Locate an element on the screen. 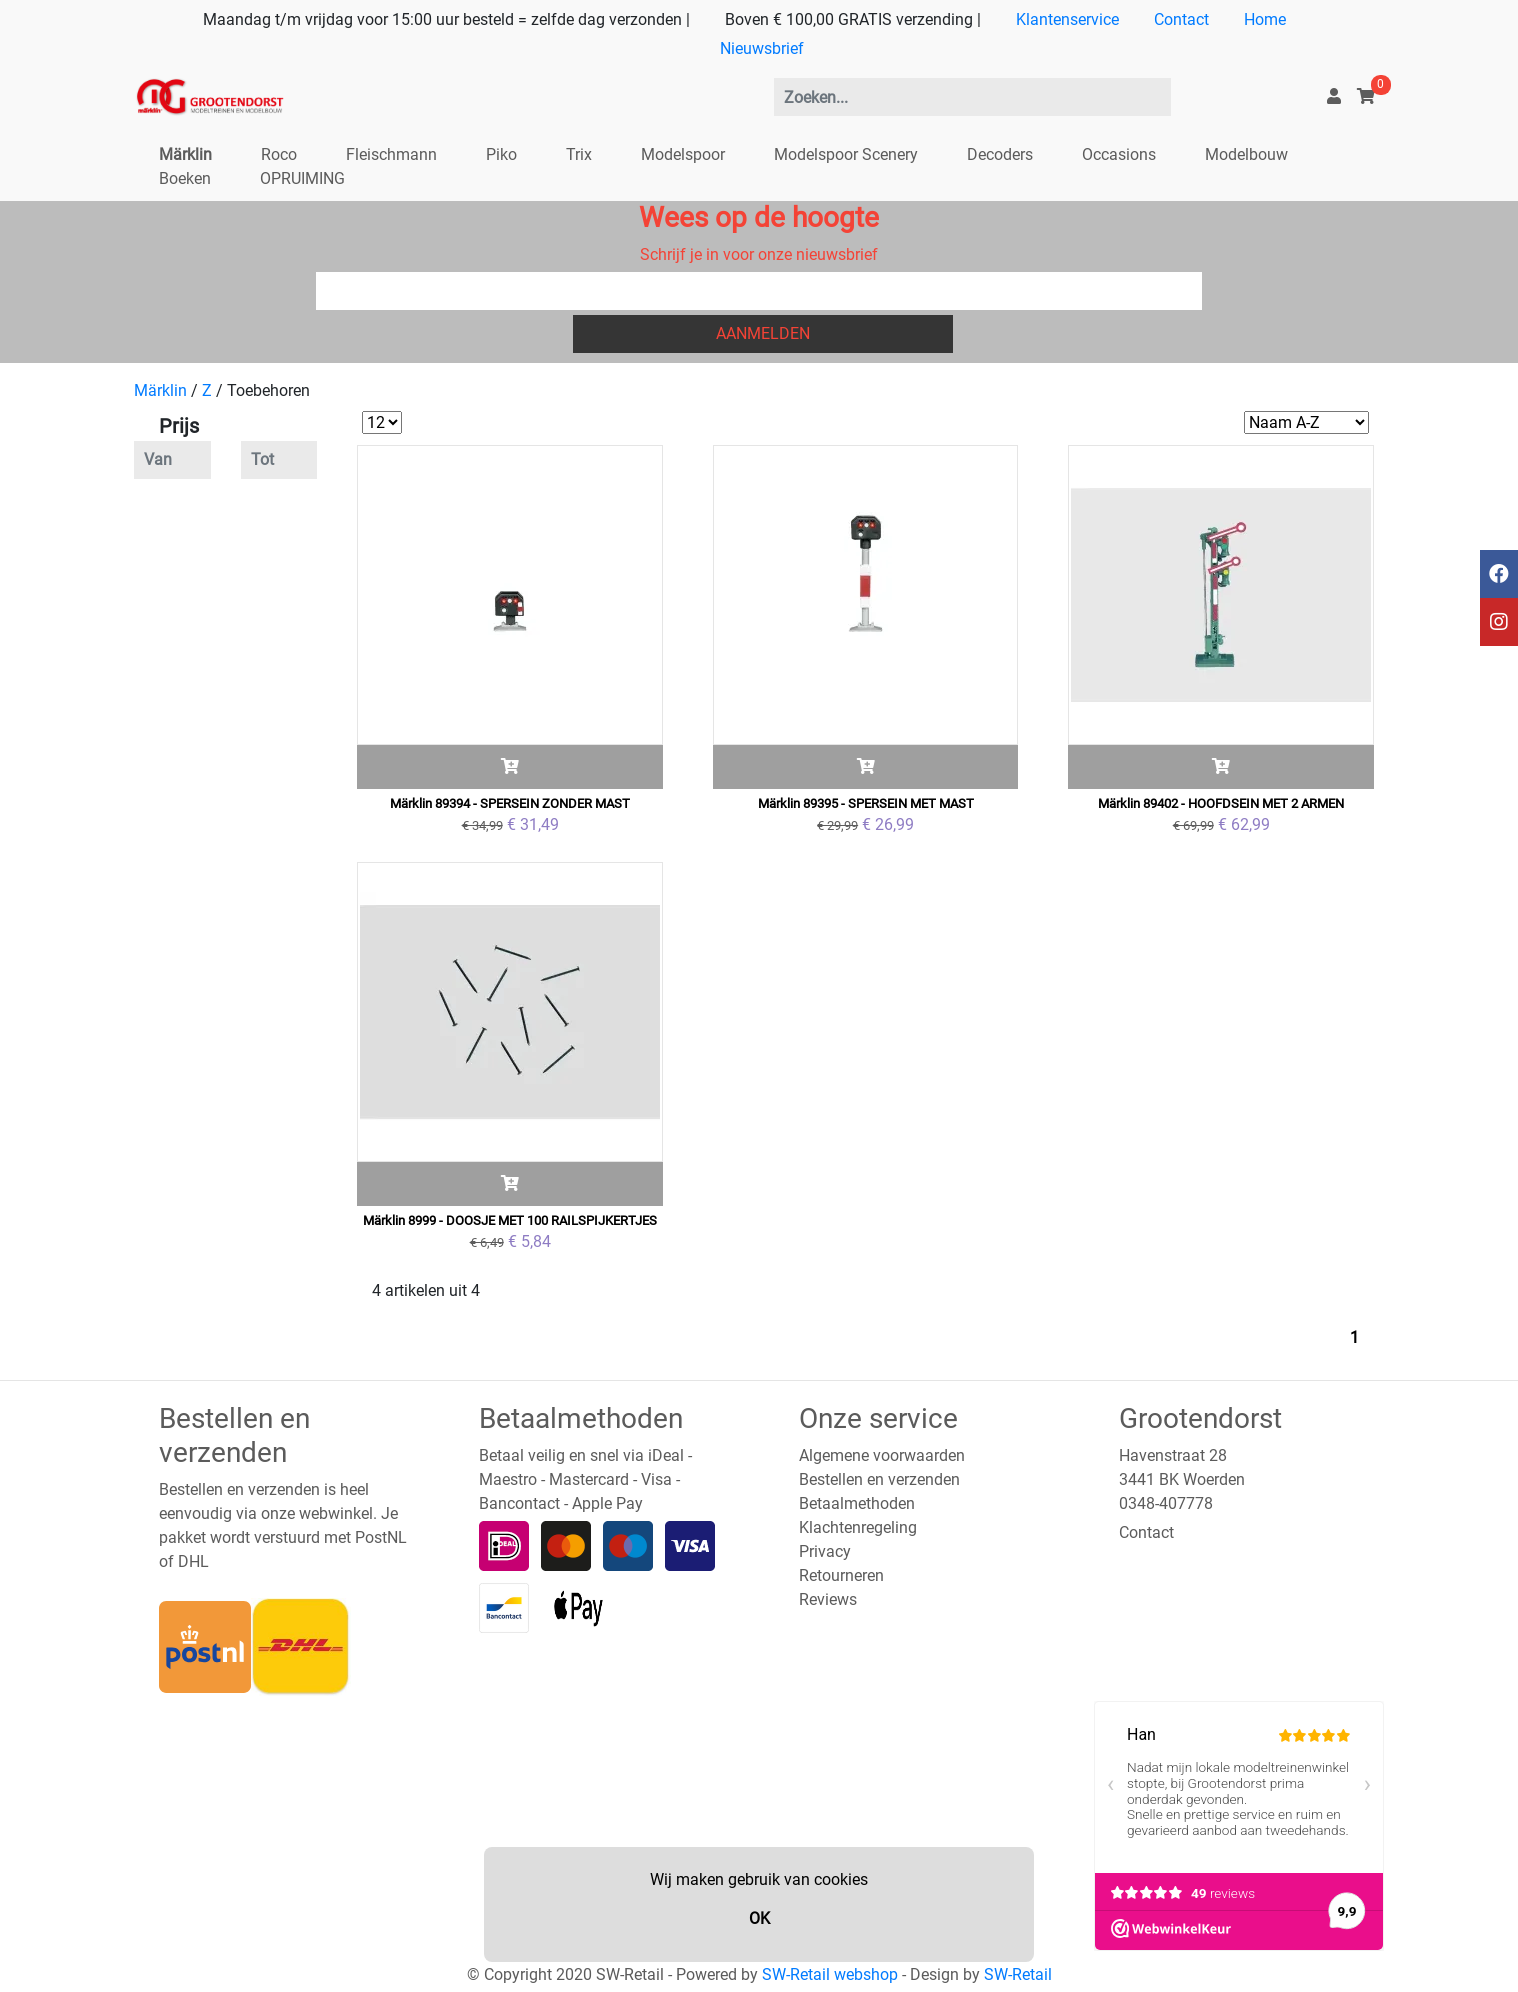 This screenshot has width=1518, height=1992. Klantenservice is located at coordinates (1067, 19).